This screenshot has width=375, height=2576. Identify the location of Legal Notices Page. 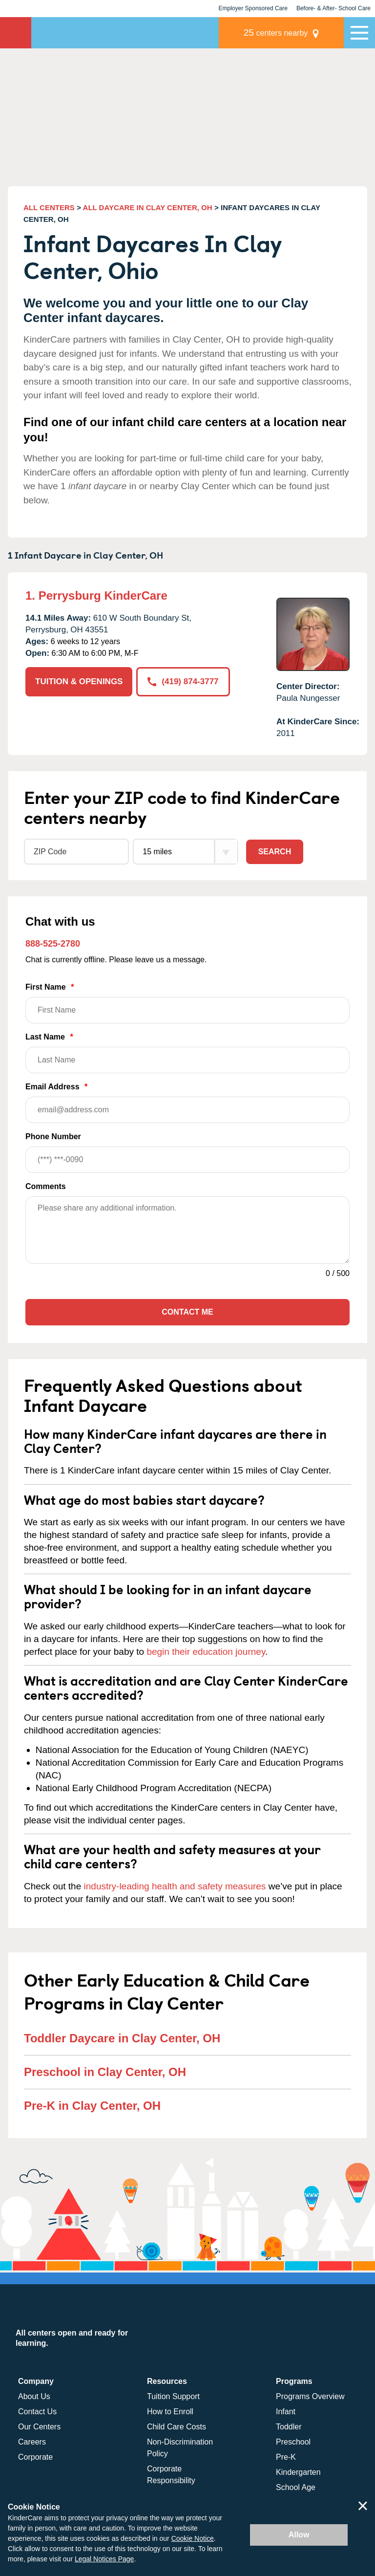
(104, 2559).